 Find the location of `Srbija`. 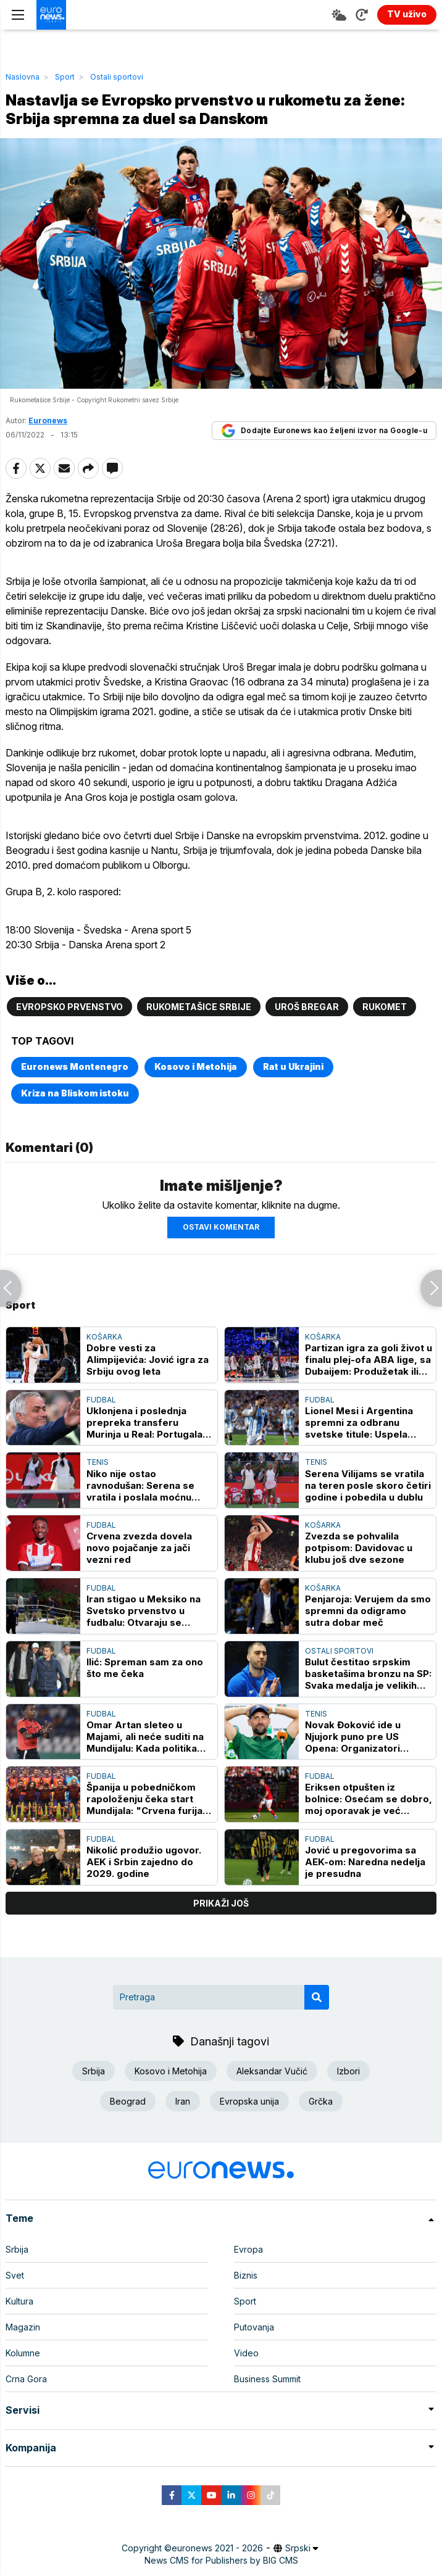

Srbija is located at coordinates (93, 2071).